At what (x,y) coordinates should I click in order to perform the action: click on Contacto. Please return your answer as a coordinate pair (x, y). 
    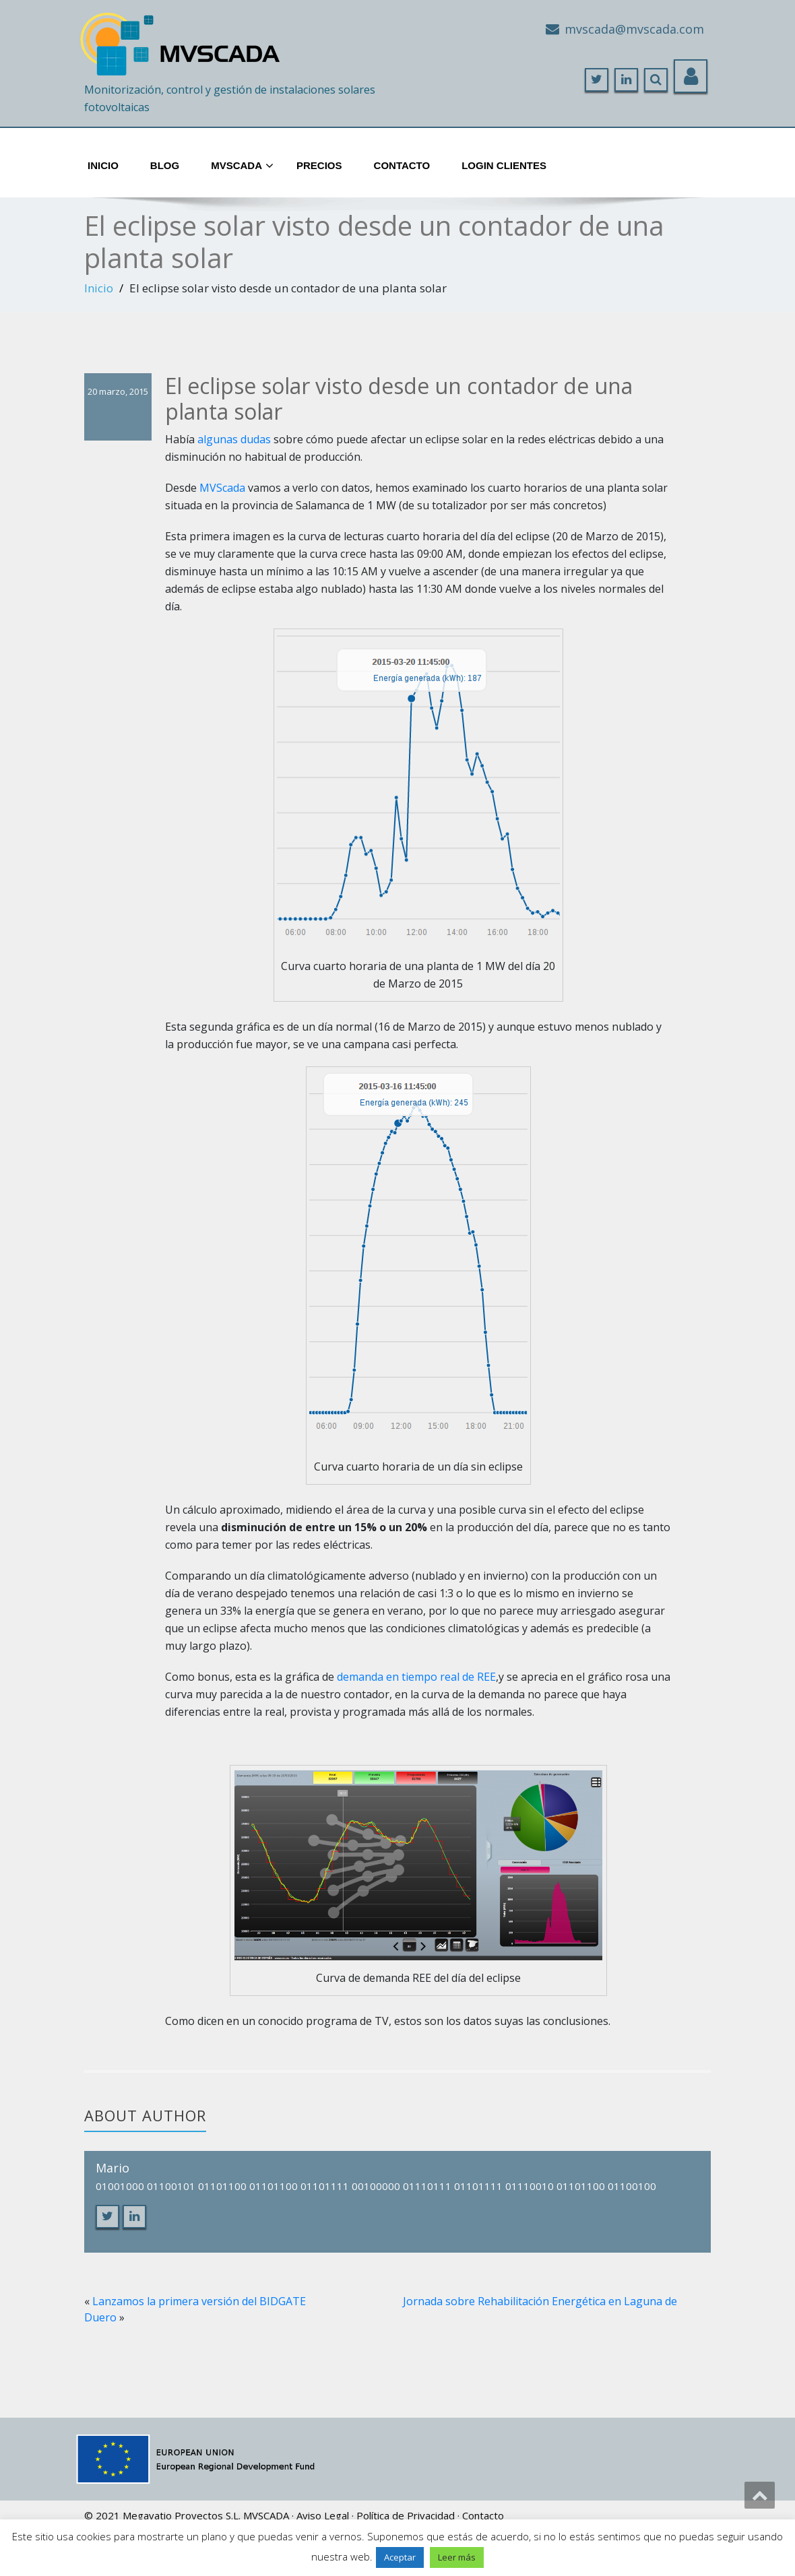
    Looking at the image, I should click on (402, 165).